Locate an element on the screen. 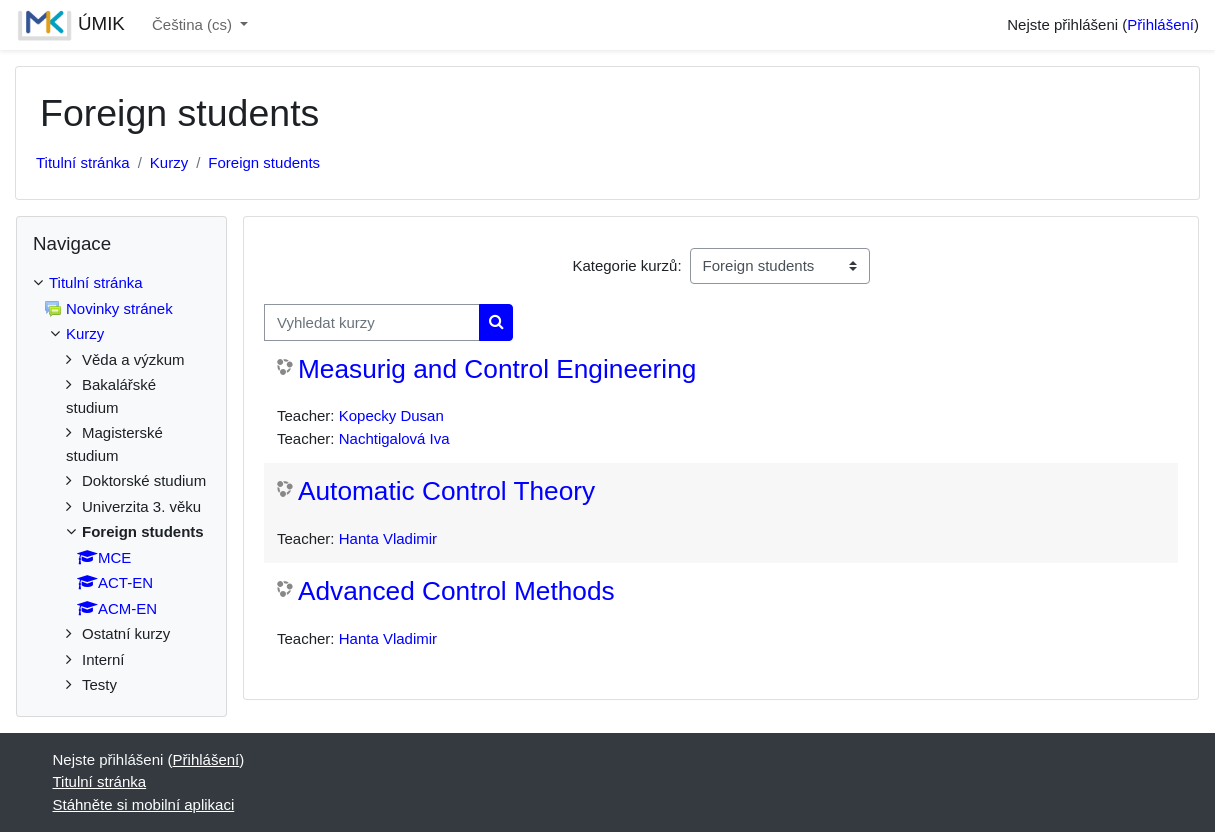 This screenshot has height=832, width=1215. Automatic Control Theory is located at coordinates (446, 491).